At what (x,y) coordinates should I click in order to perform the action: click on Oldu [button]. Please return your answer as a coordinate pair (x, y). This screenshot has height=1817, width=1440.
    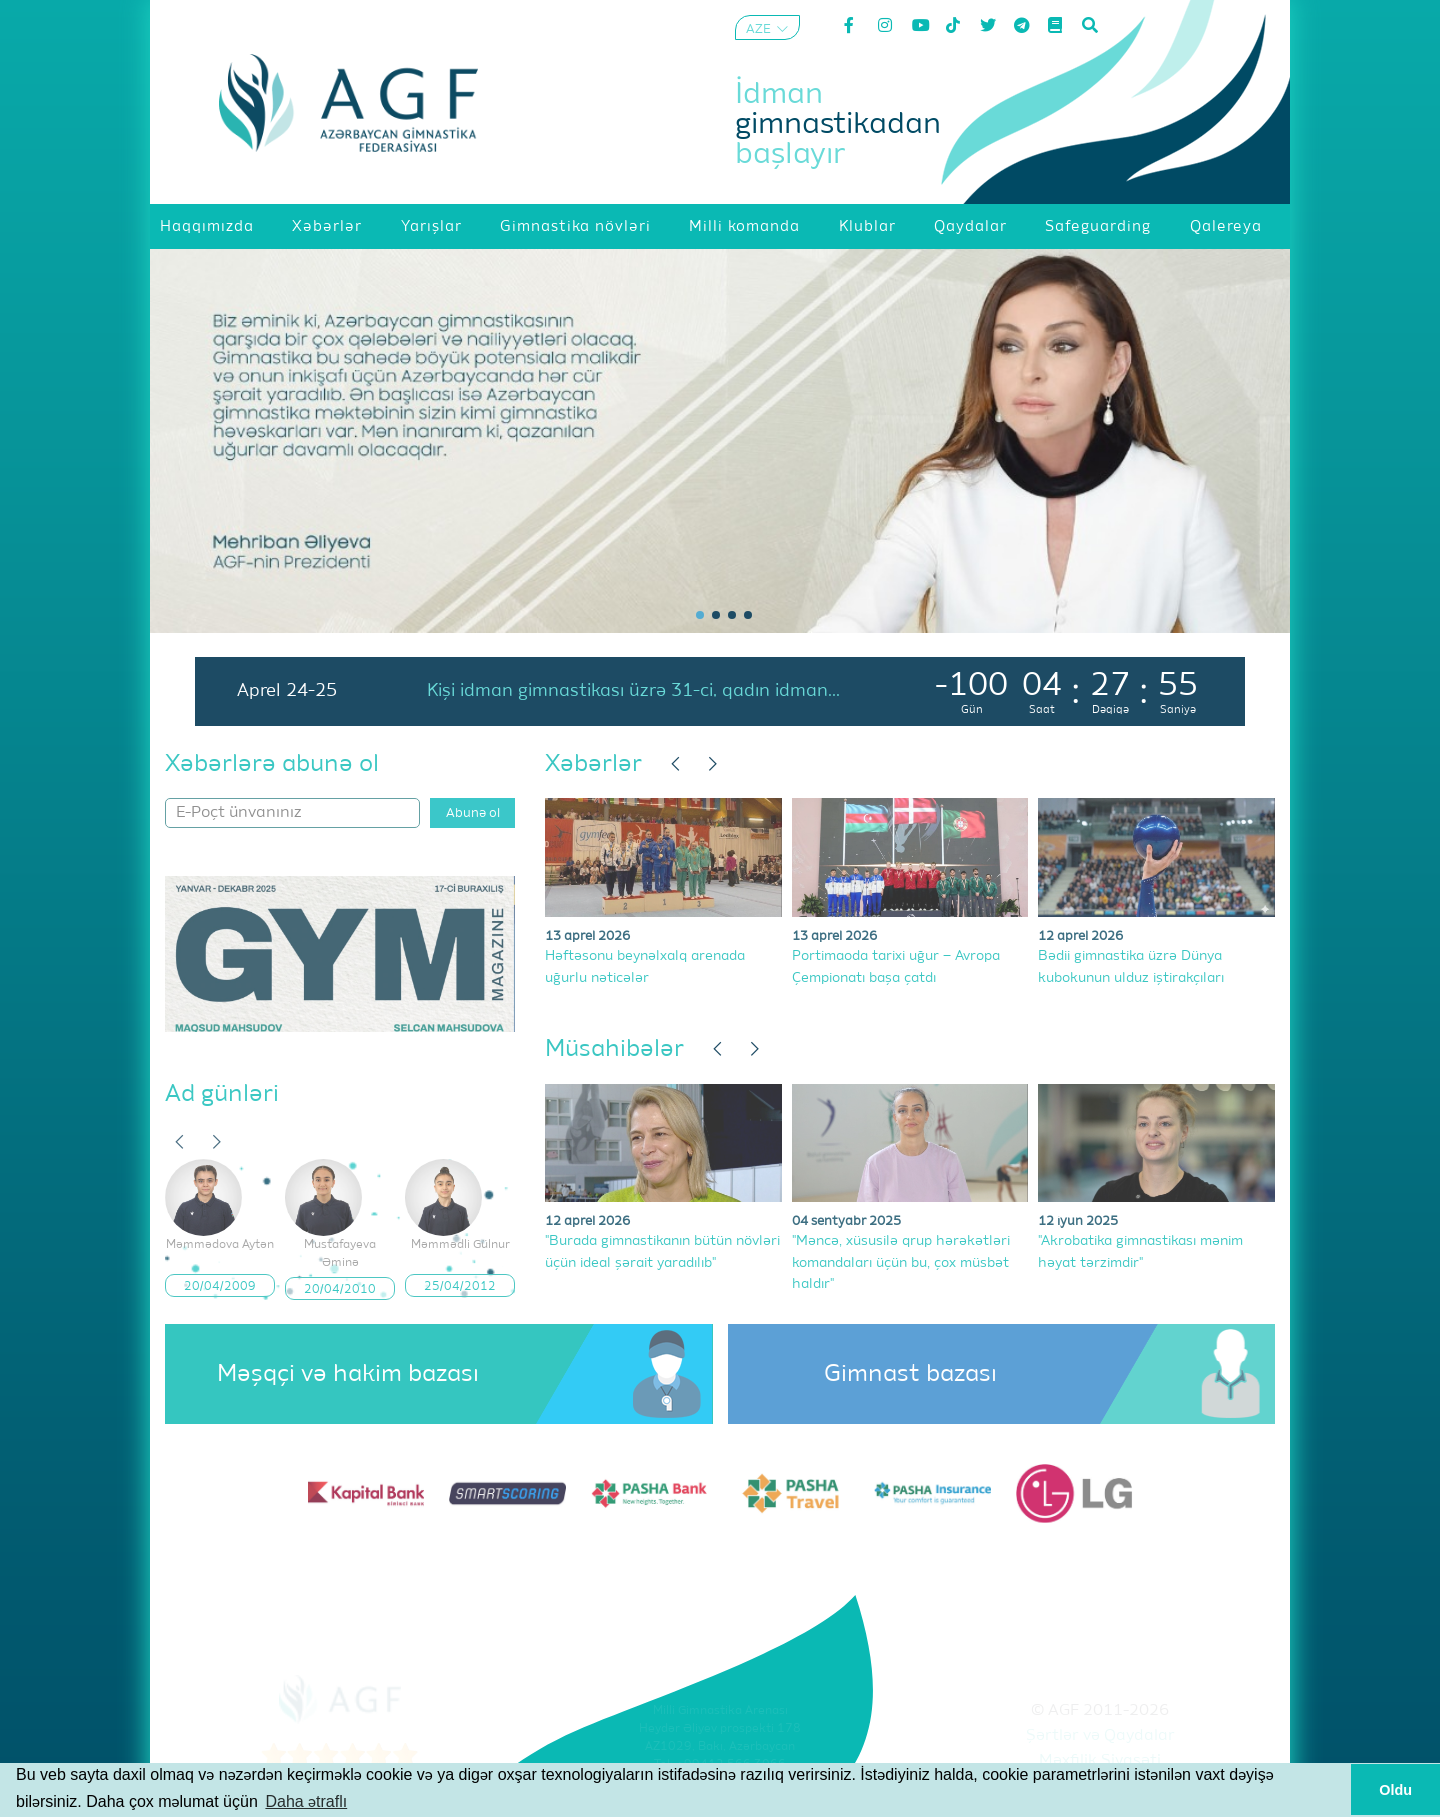
    Looking at the image, I should click on (1395, 1790).